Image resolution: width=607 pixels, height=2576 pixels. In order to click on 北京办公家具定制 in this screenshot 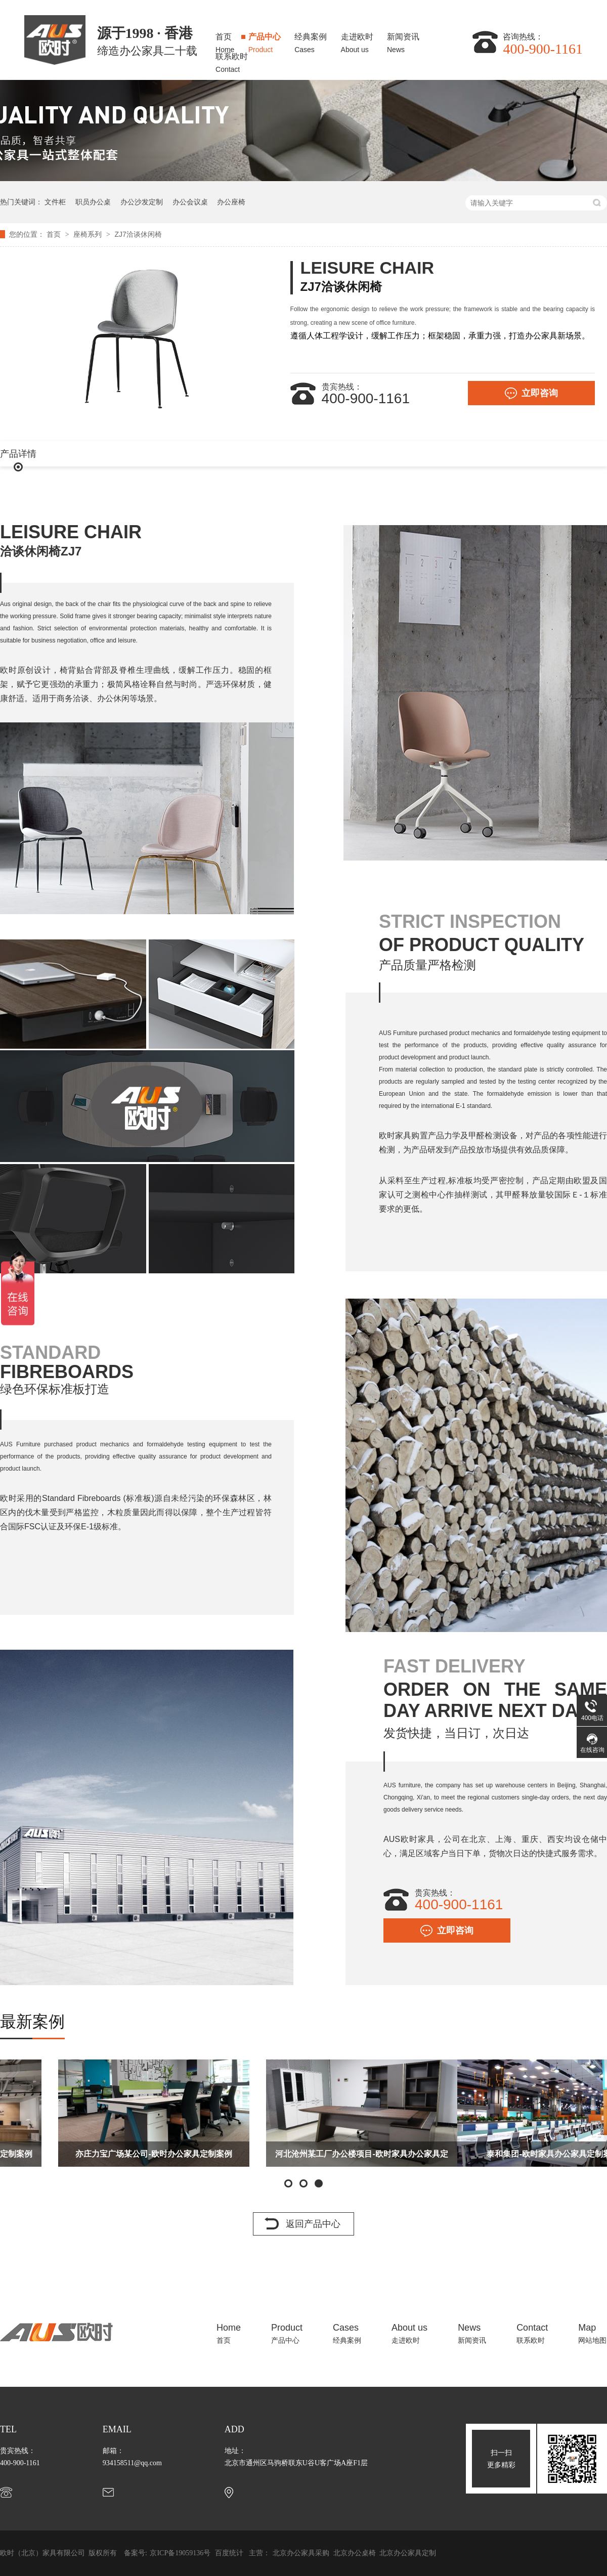, I will do `click(407, 2553)`.